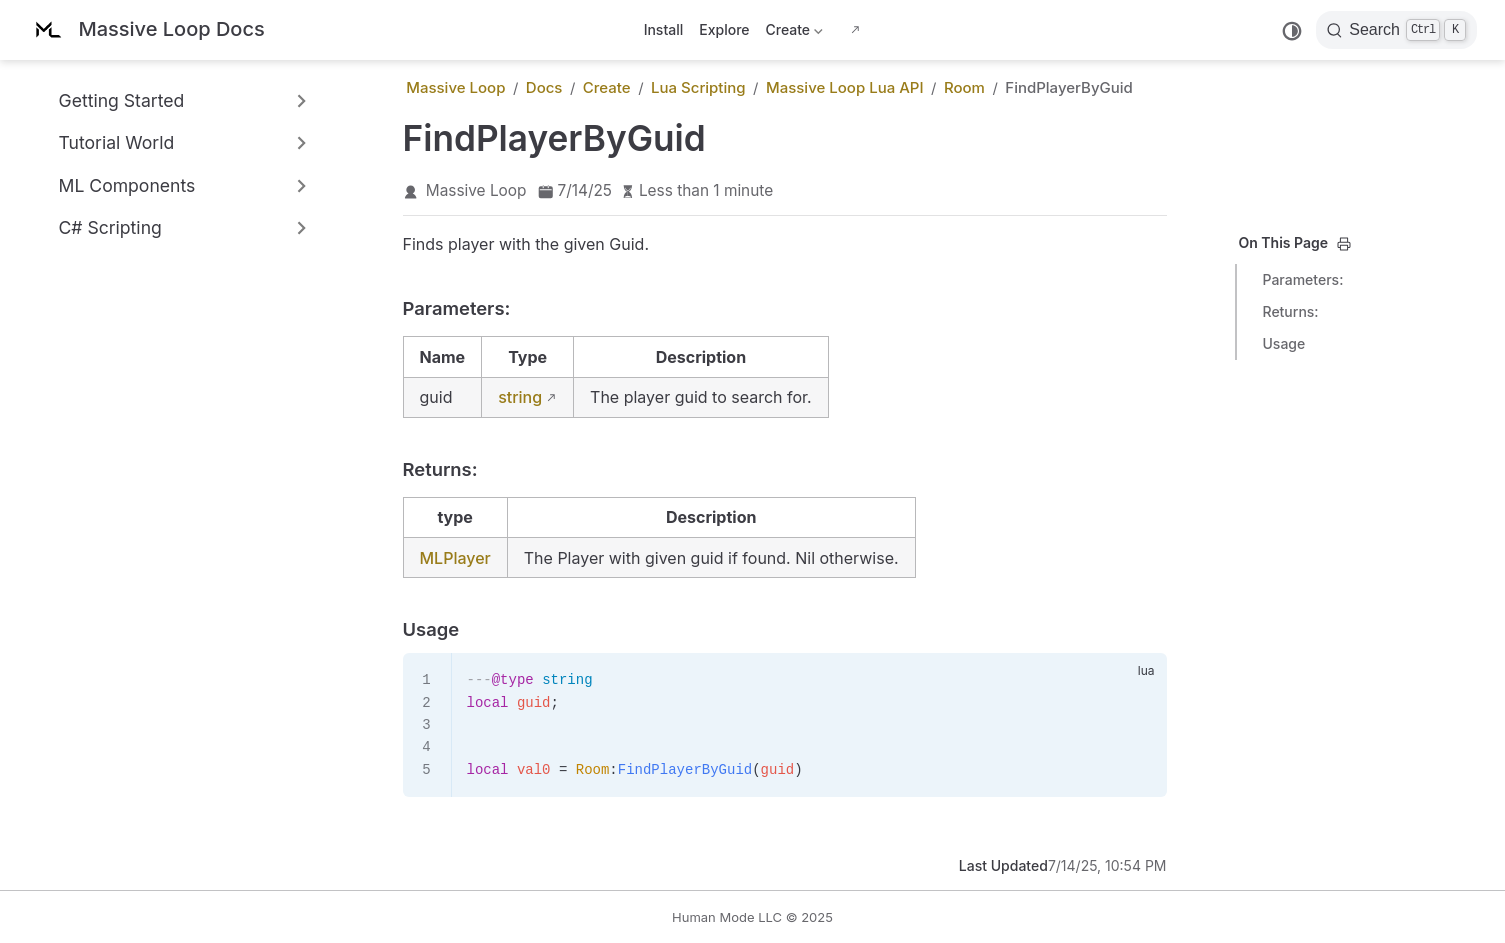 The width and height of the screenshot is (1505, 943). I want to click on MLPlayer, so click(455, 558).